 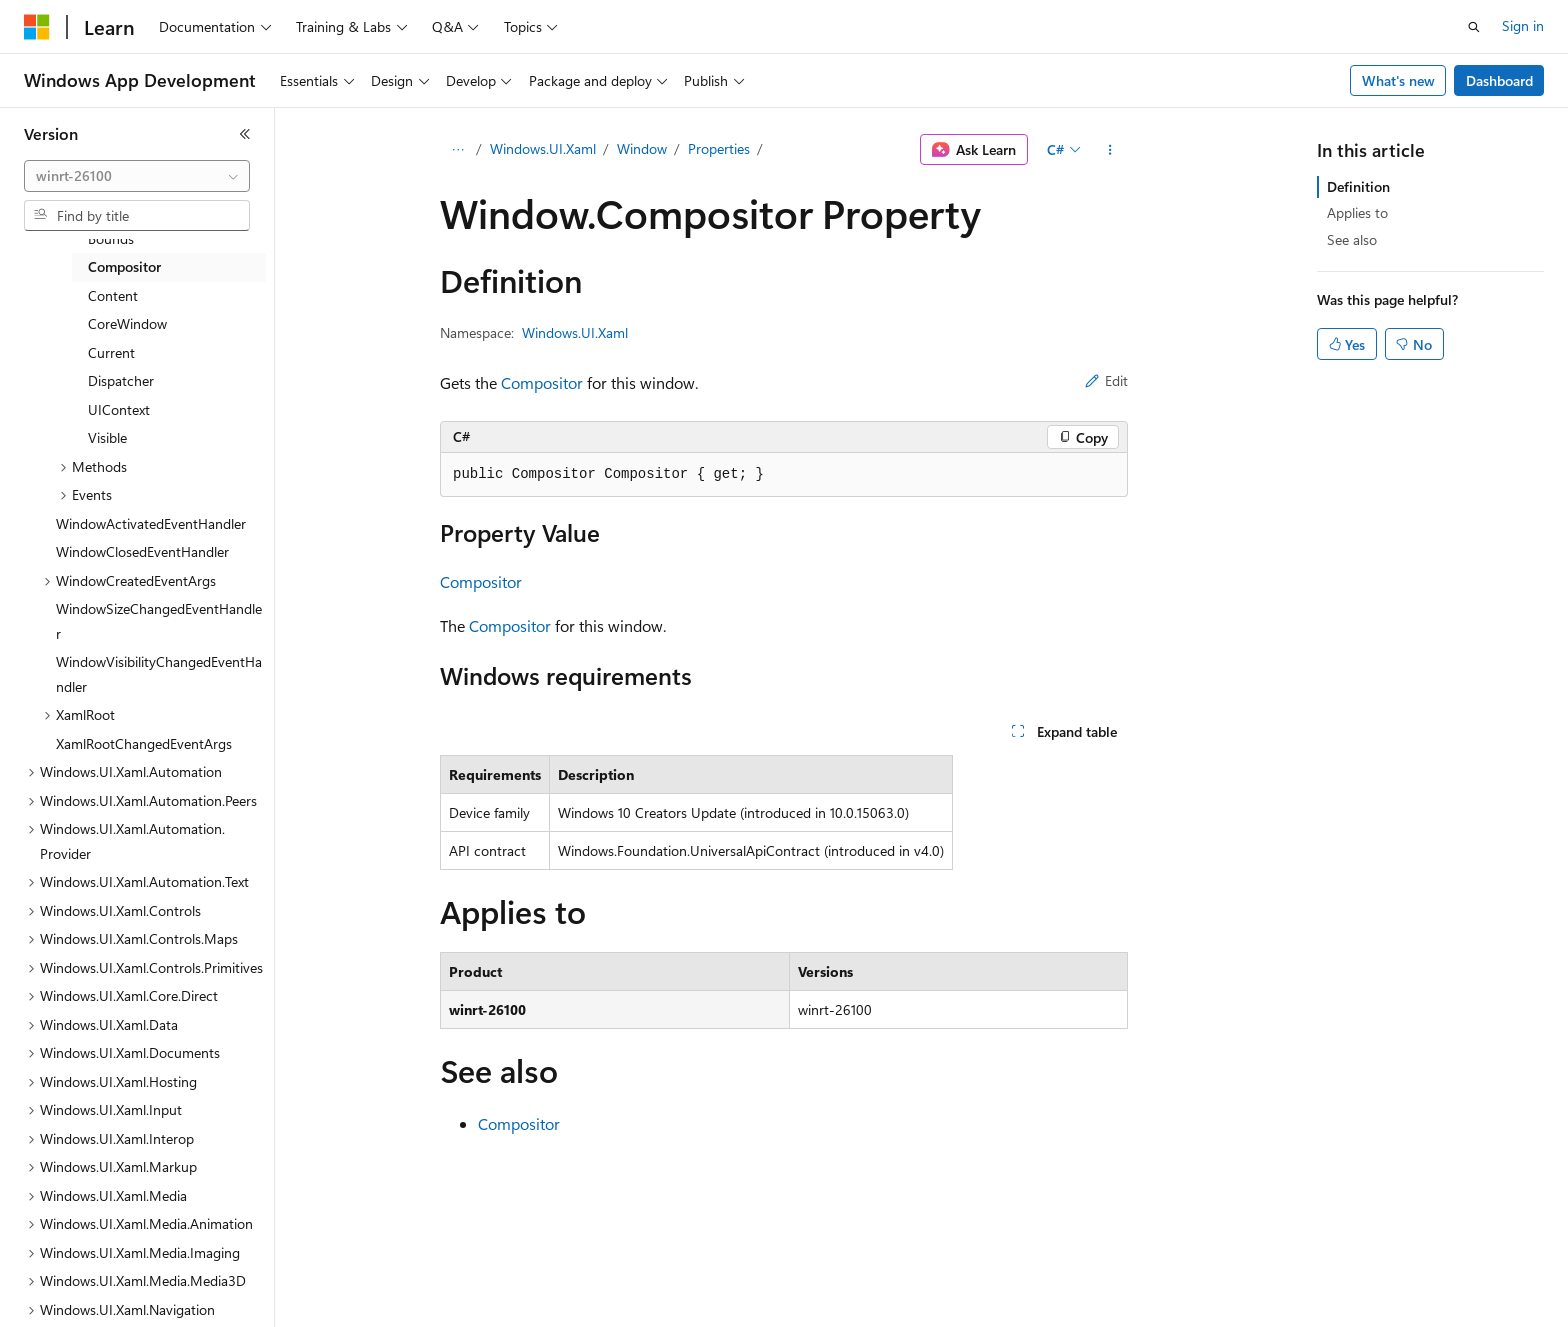 What do you see at coordinates (1106, 380) in the screenshot?
I see `Edit` at bounding box center [1106, 380].